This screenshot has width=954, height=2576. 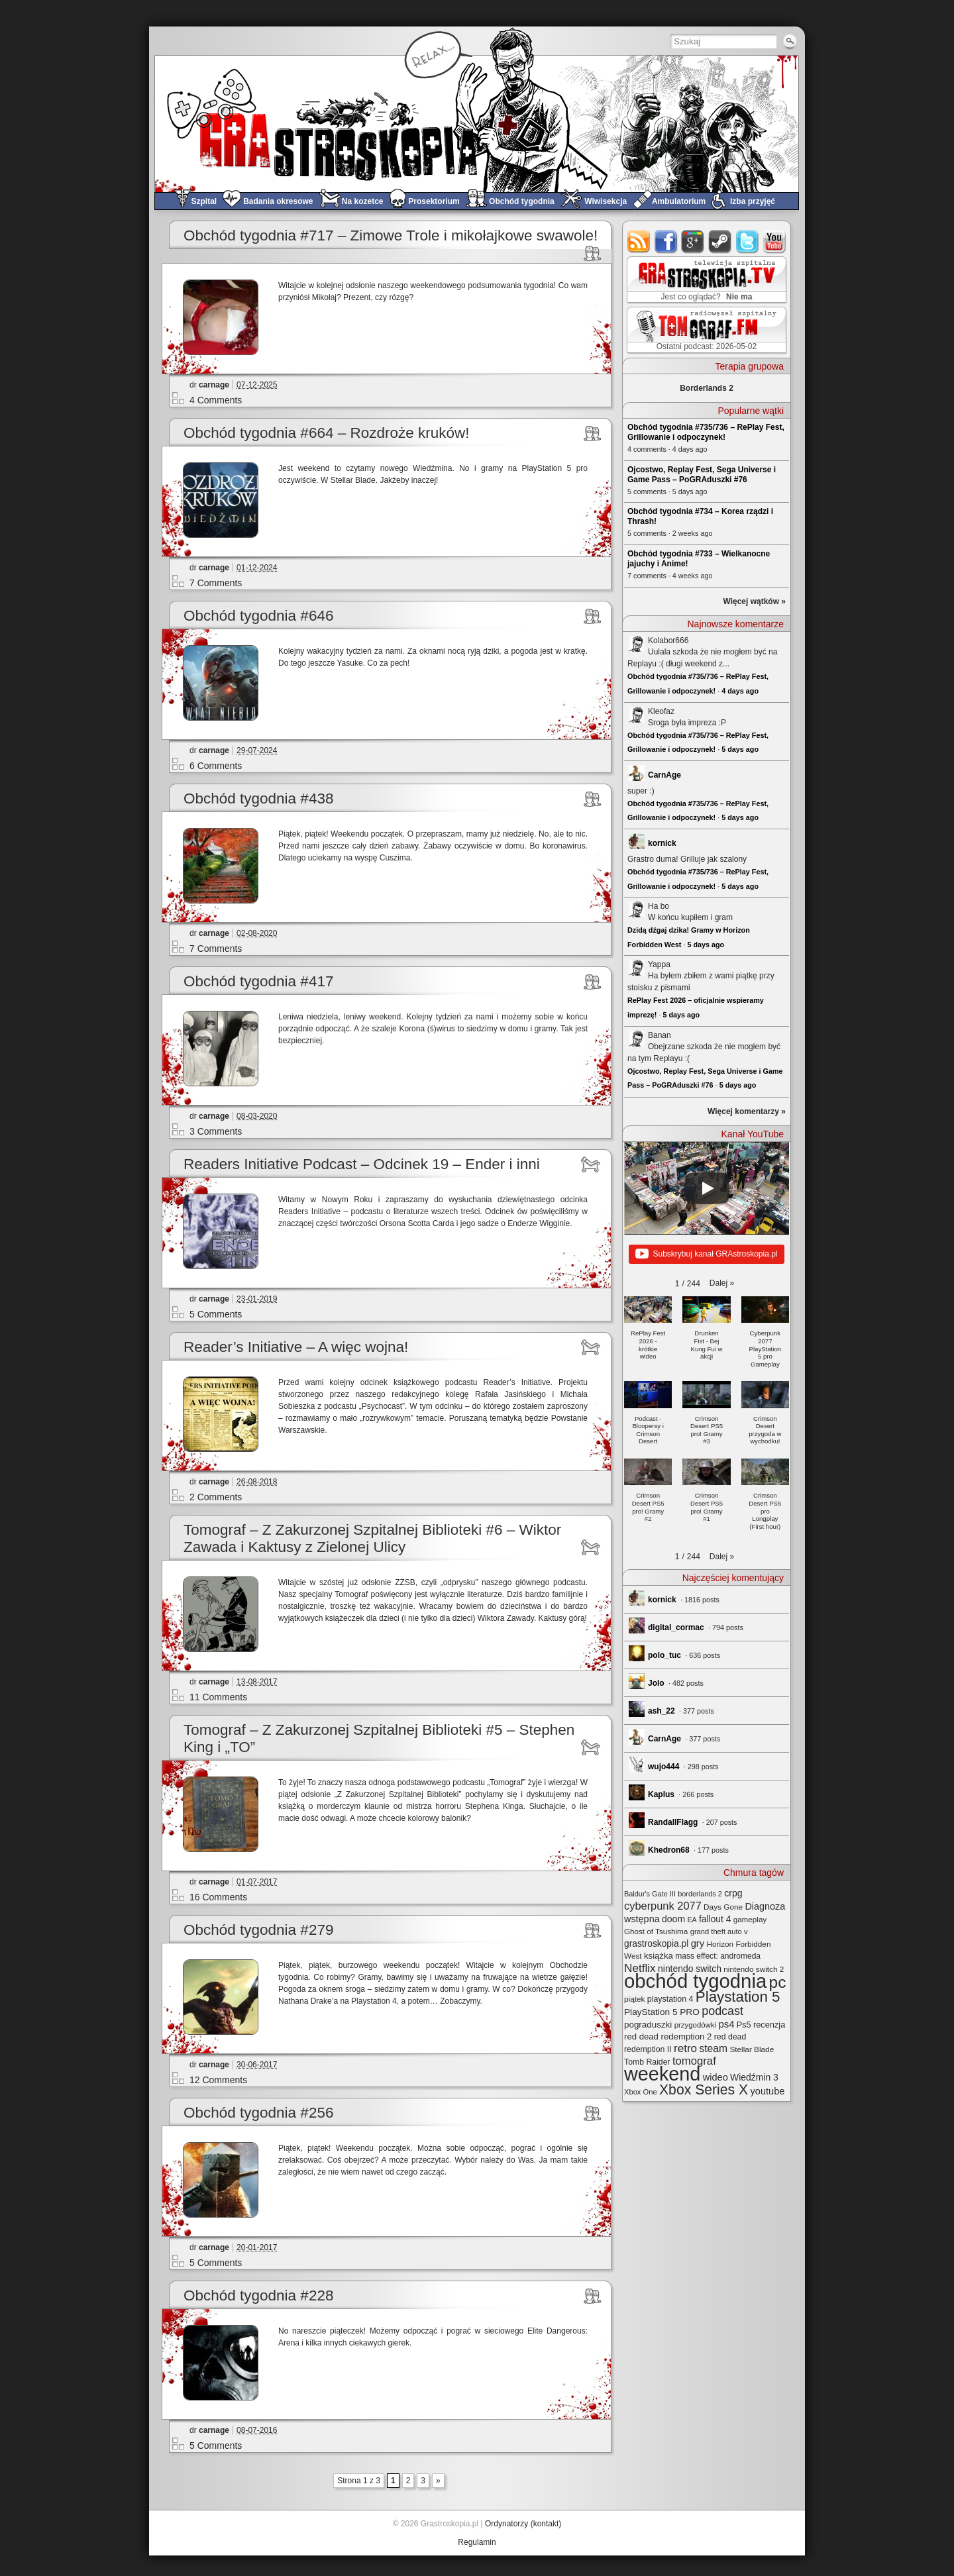 What do you see at coordinates (639, 241) in the screenshot?
I see `rss` at bounding box center [639, 241].